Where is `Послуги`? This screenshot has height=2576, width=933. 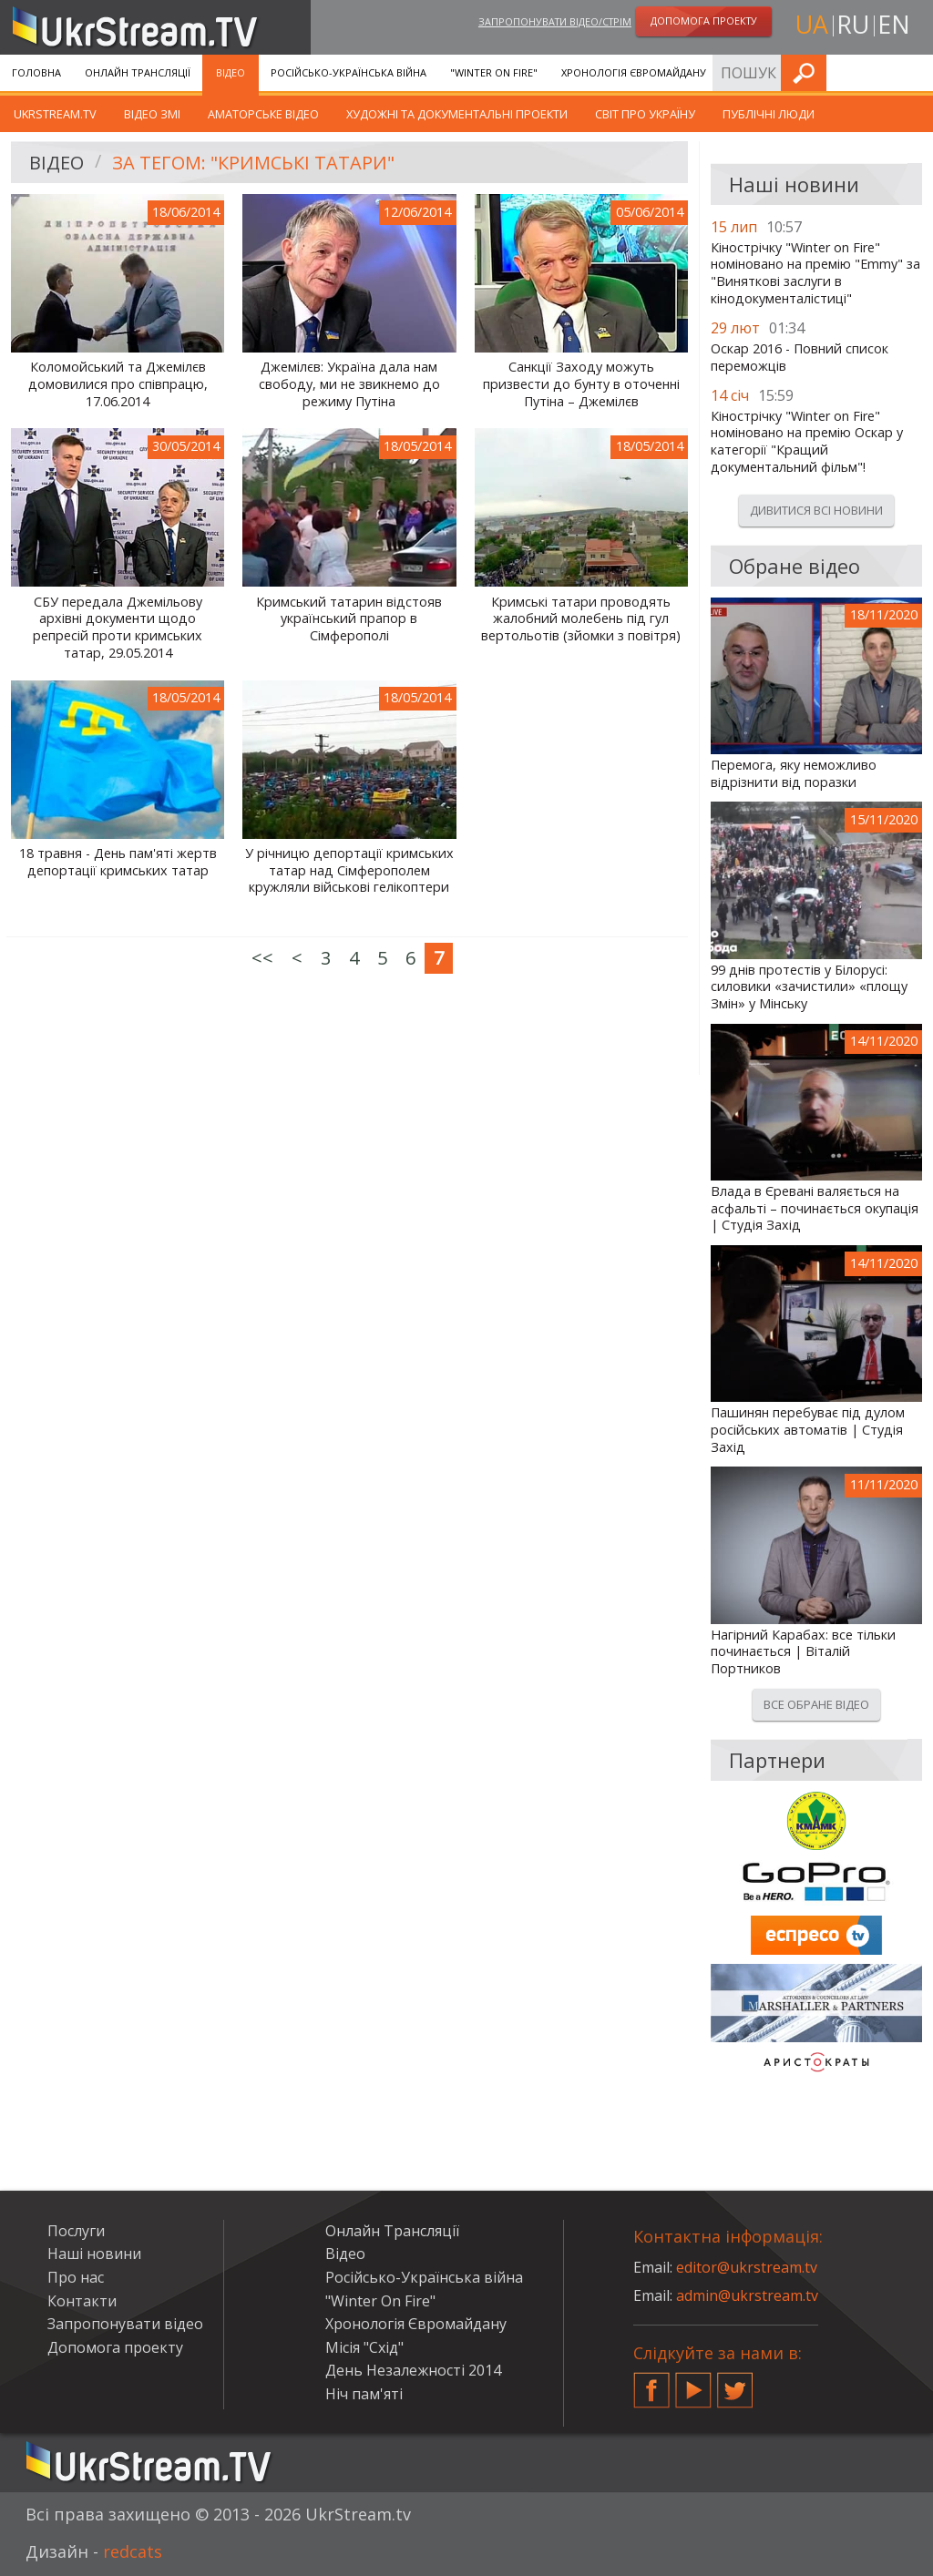
Послуги is located at coordinates (754, 72).